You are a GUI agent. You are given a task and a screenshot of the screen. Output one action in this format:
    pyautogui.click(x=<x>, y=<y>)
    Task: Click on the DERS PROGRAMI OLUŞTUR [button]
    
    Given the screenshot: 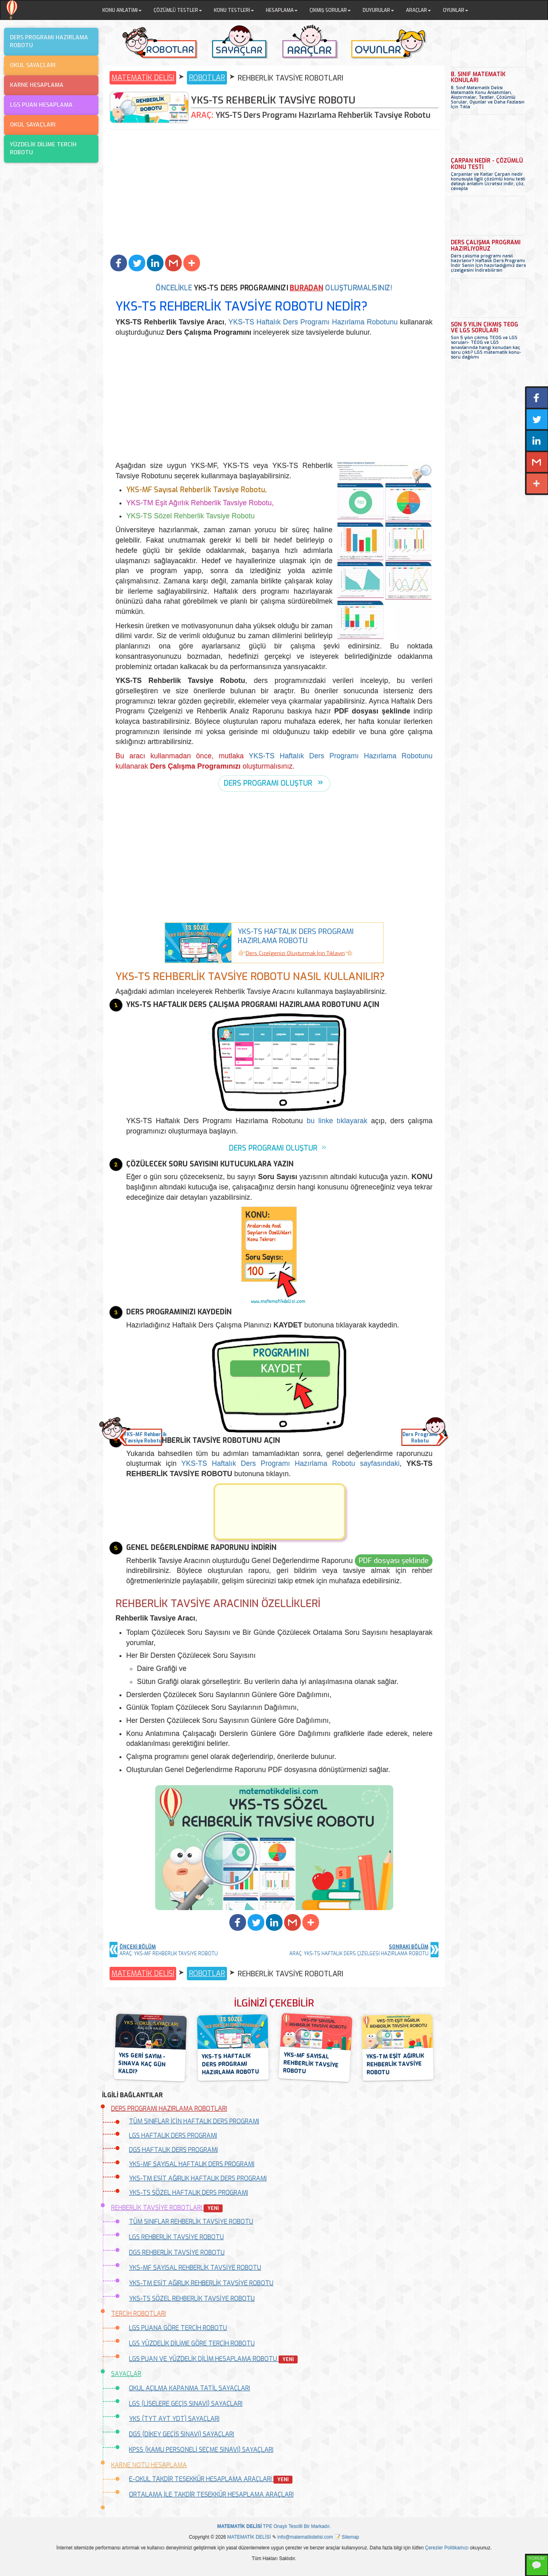 What is the action you would take?
    pyautogui.click(x=268, y=783)
    